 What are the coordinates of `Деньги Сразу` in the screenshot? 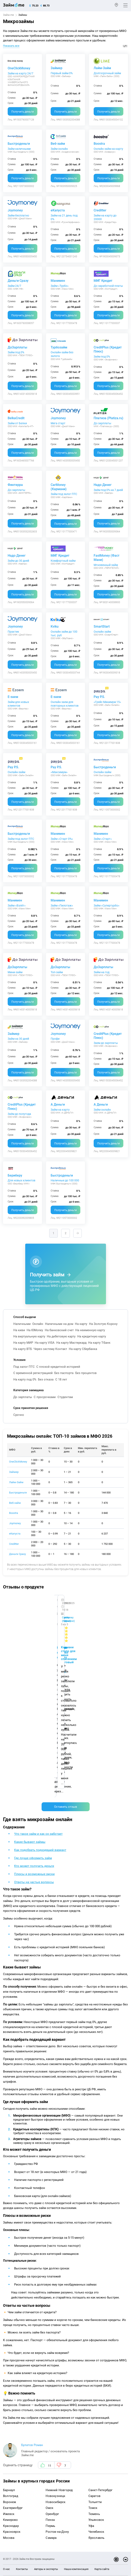 It's located at (18, 281).